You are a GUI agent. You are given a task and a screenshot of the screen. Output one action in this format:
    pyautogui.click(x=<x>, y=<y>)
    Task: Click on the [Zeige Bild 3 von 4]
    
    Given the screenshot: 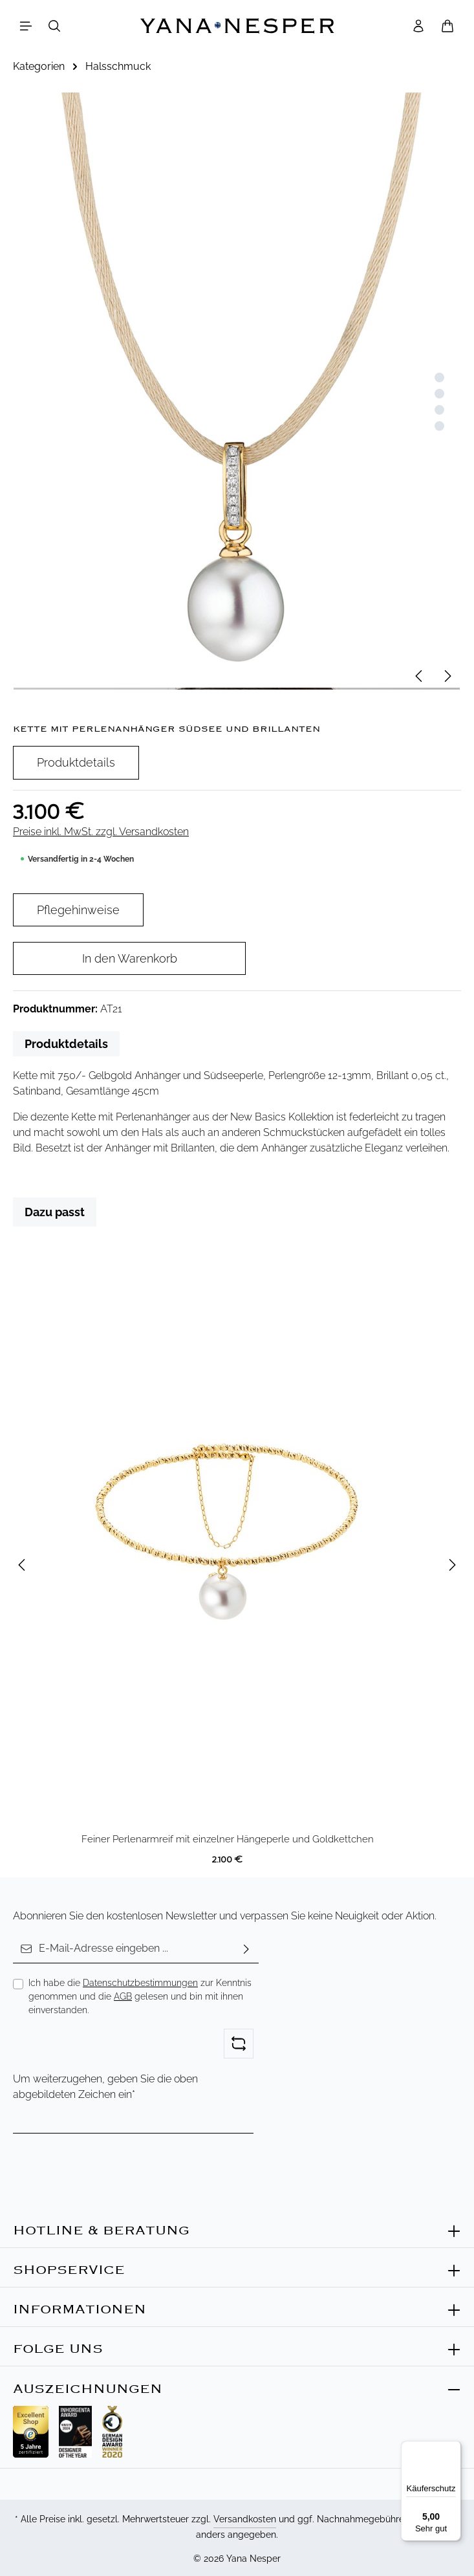 What is the action you would take?
    pyautogui.click(x=439, y=410)
    